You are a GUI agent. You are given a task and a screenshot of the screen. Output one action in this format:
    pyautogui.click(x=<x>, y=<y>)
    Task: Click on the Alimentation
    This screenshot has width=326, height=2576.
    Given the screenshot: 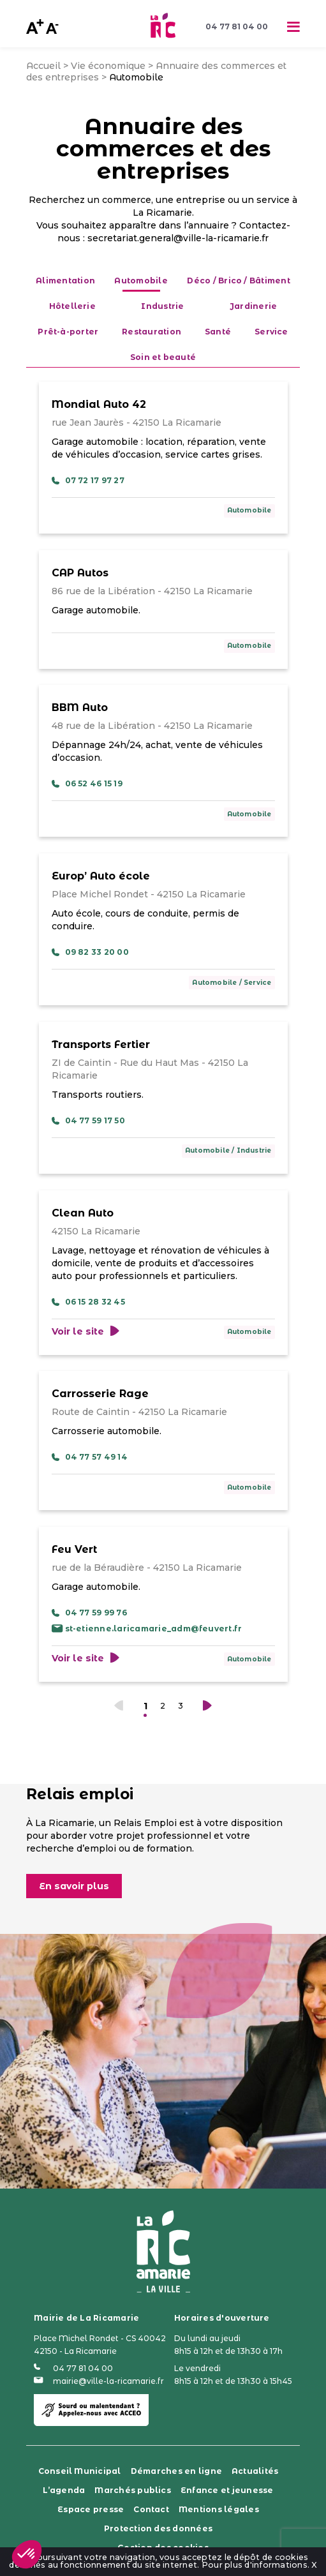 What is the action you would take?
    pyautogui.click(x=65, y=280)
    